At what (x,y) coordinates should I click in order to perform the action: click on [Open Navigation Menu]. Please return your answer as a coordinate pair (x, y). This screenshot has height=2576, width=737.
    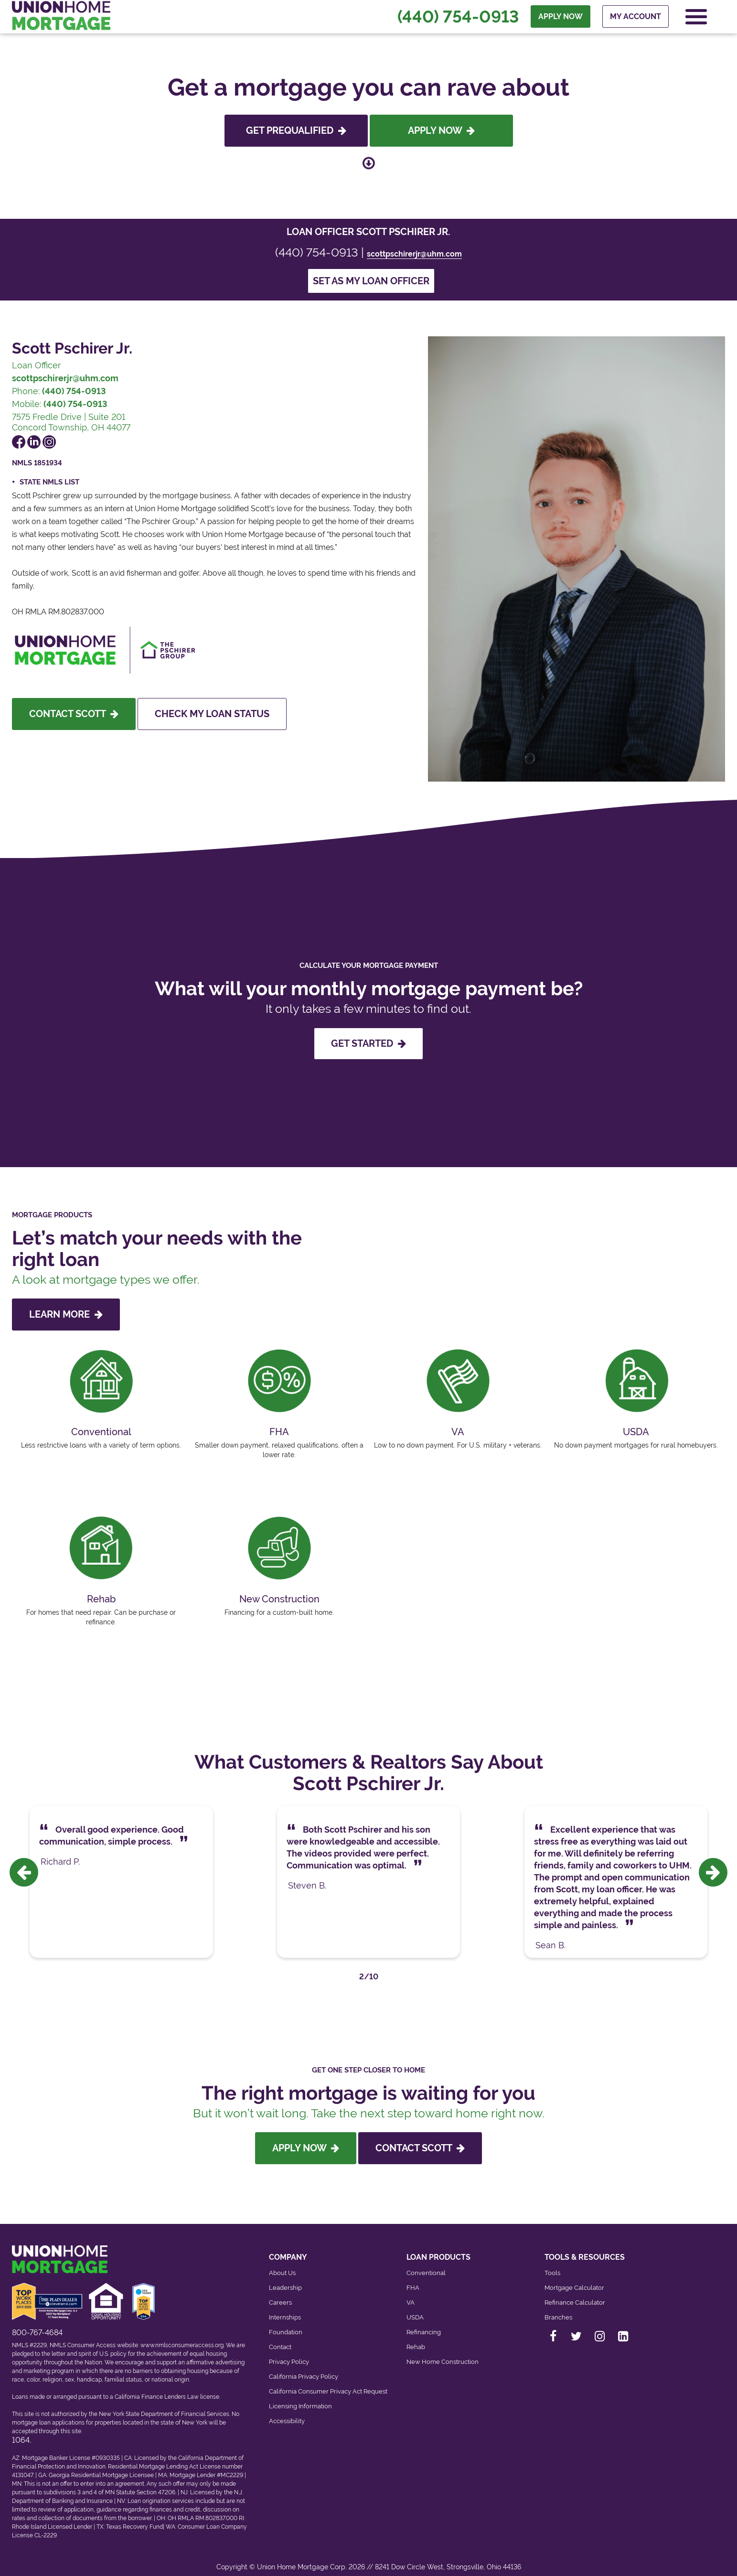
    Looking at the image, I should click on (695, 20).